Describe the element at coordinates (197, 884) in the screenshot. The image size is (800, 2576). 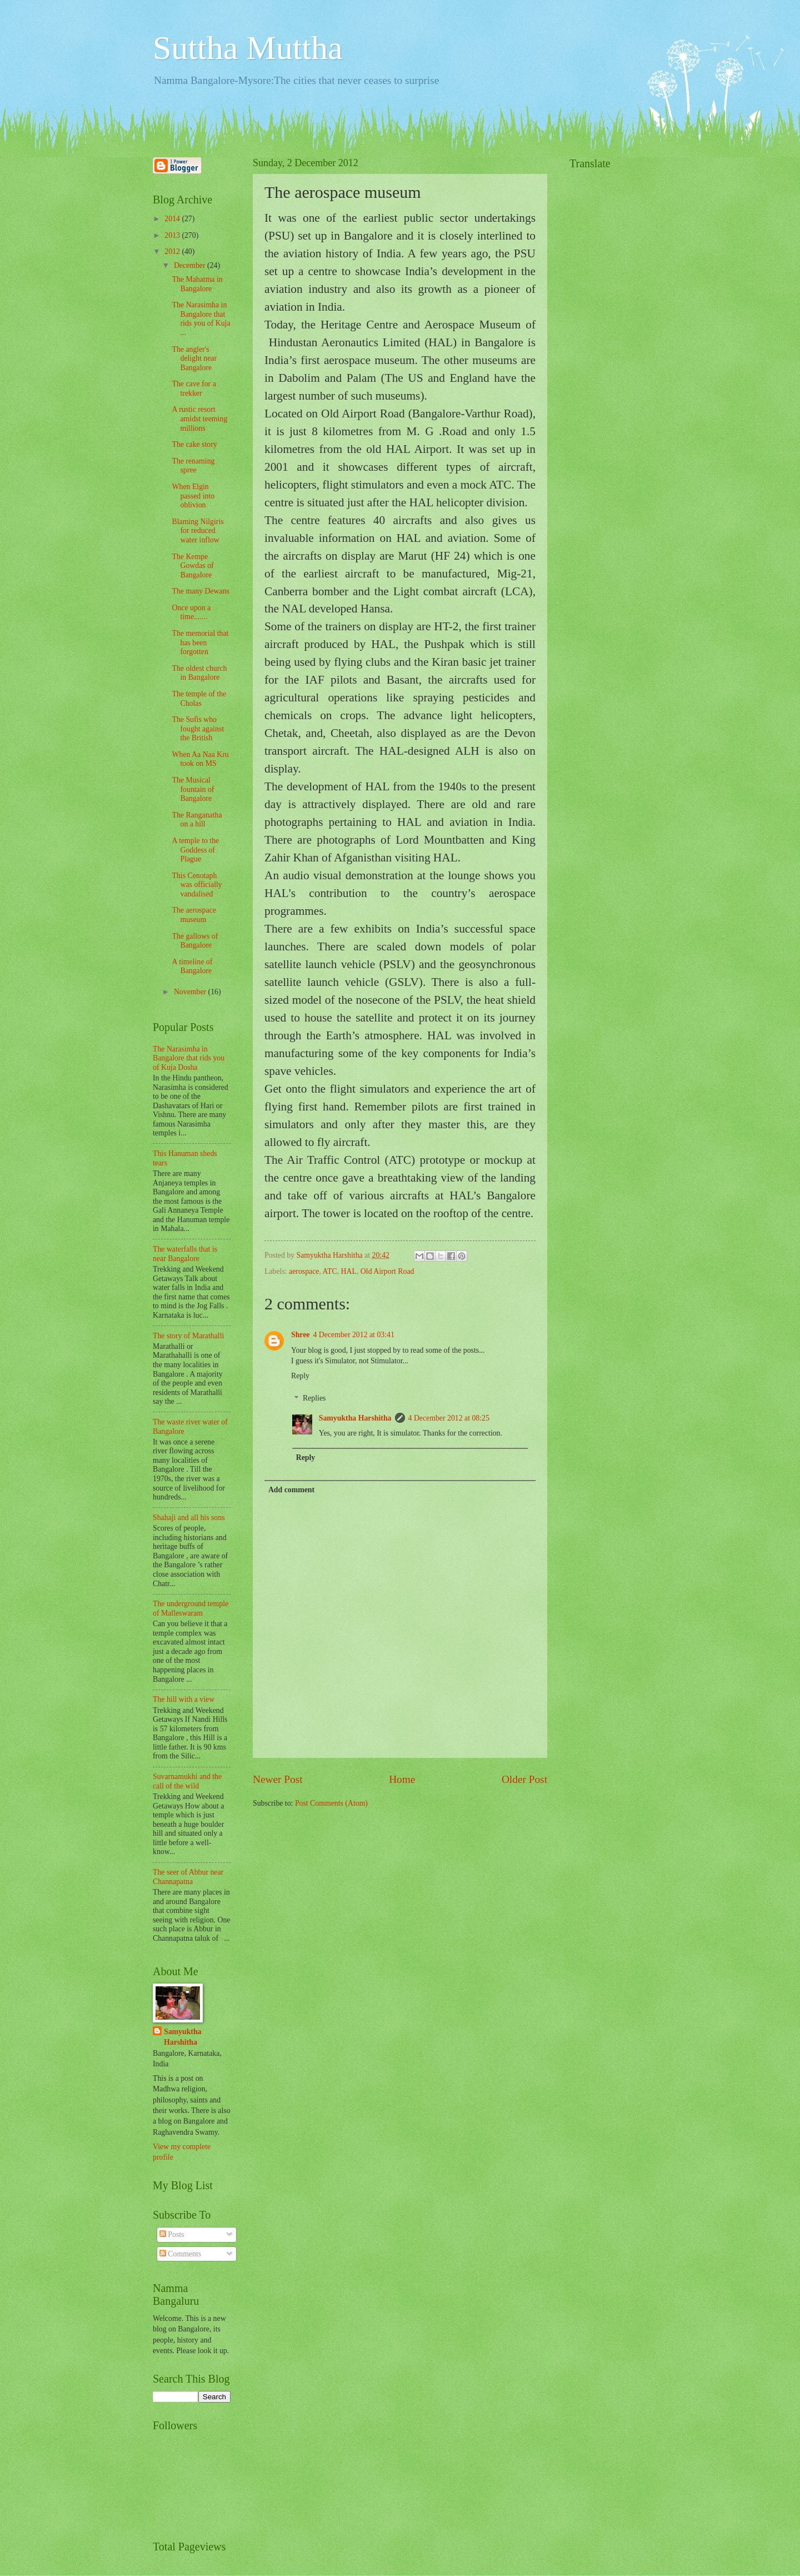
I see `This Cenotaph was officially vandalised` at that location.